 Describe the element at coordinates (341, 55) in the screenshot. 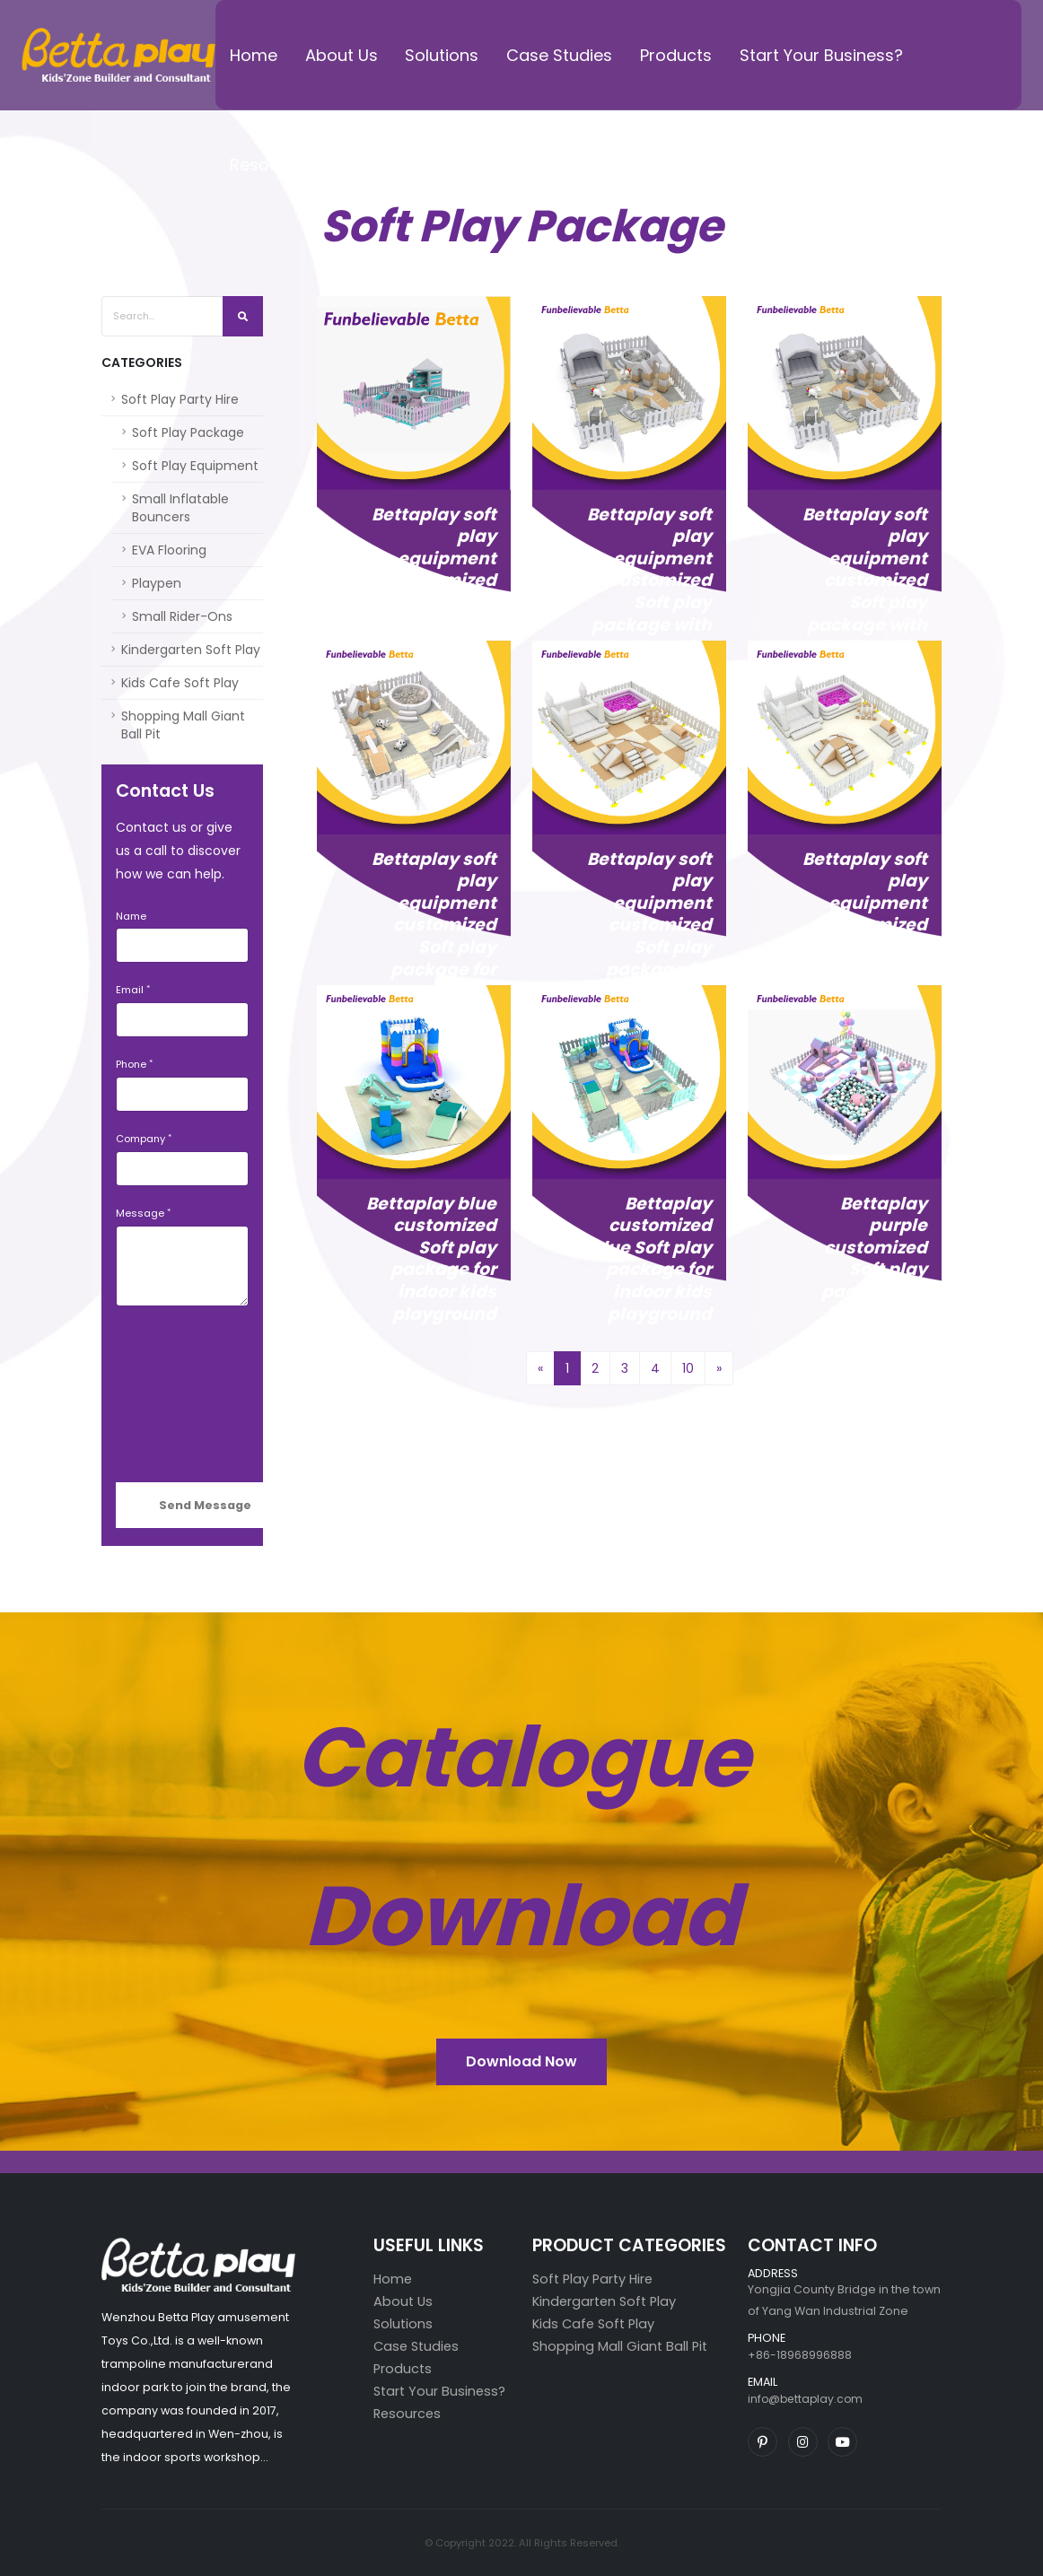

I see `About Us` at that location.